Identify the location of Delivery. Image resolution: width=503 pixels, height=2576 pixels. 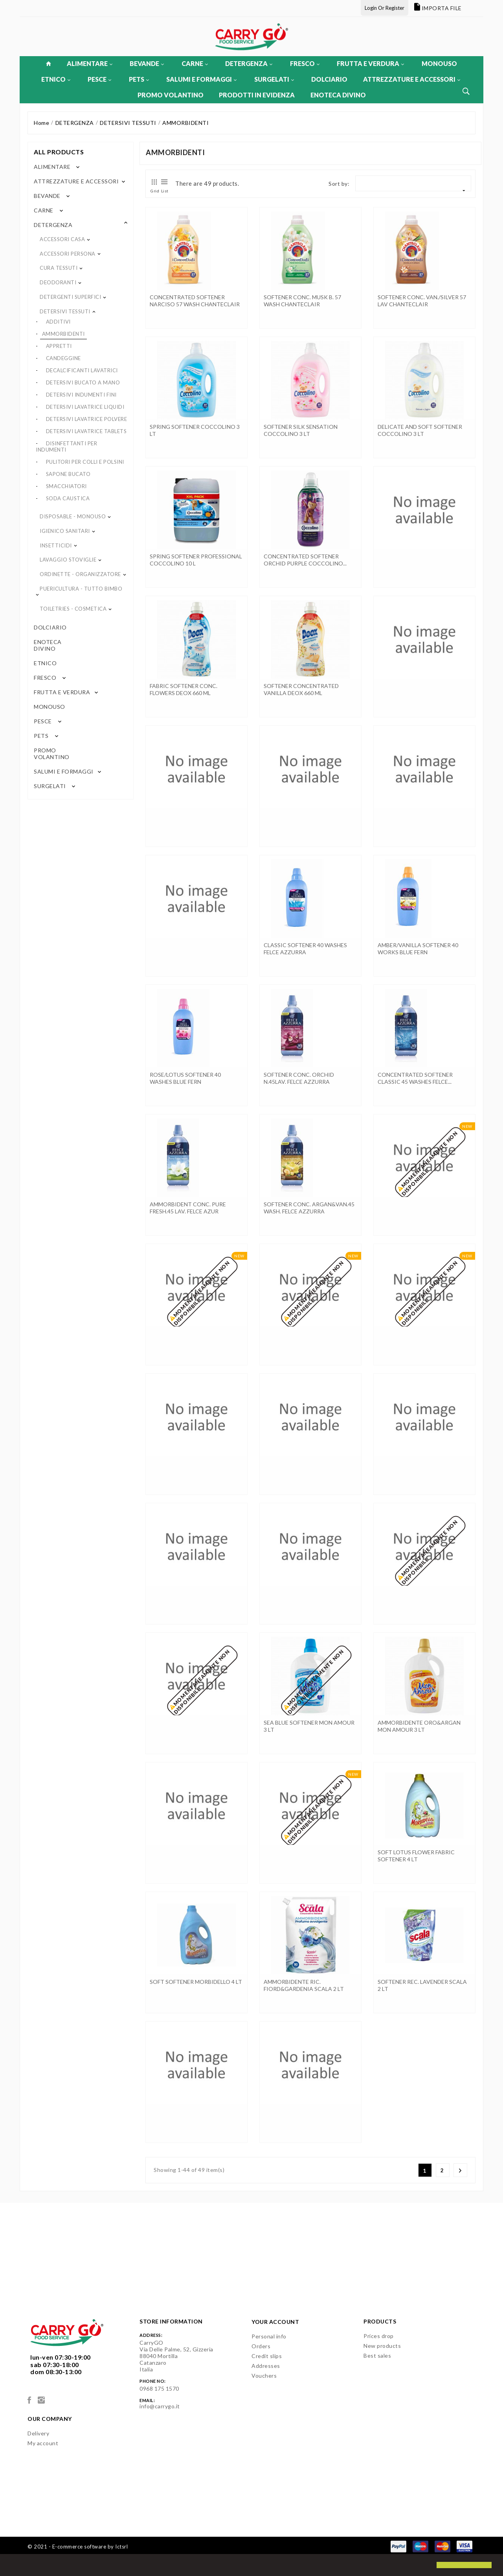
(38, 2433).